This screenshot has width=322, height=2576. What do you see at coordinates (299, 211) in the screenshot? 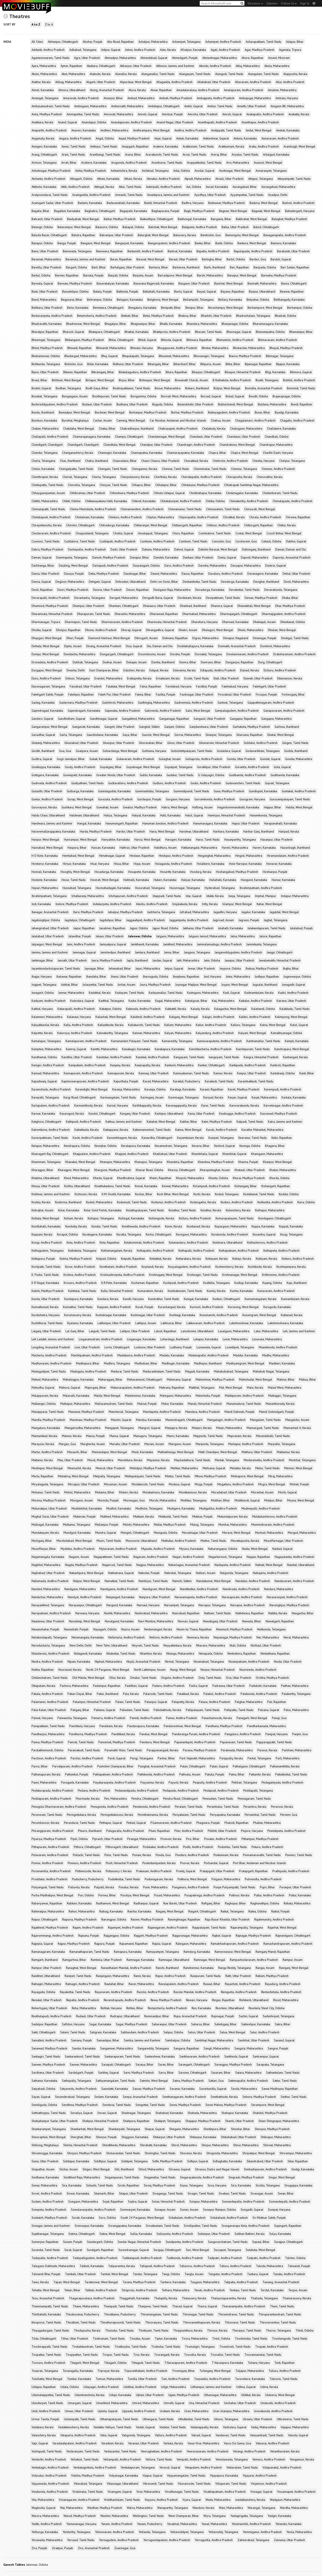
I see `Bahadurgarh, Haryana` at bounding box center [299, 211].